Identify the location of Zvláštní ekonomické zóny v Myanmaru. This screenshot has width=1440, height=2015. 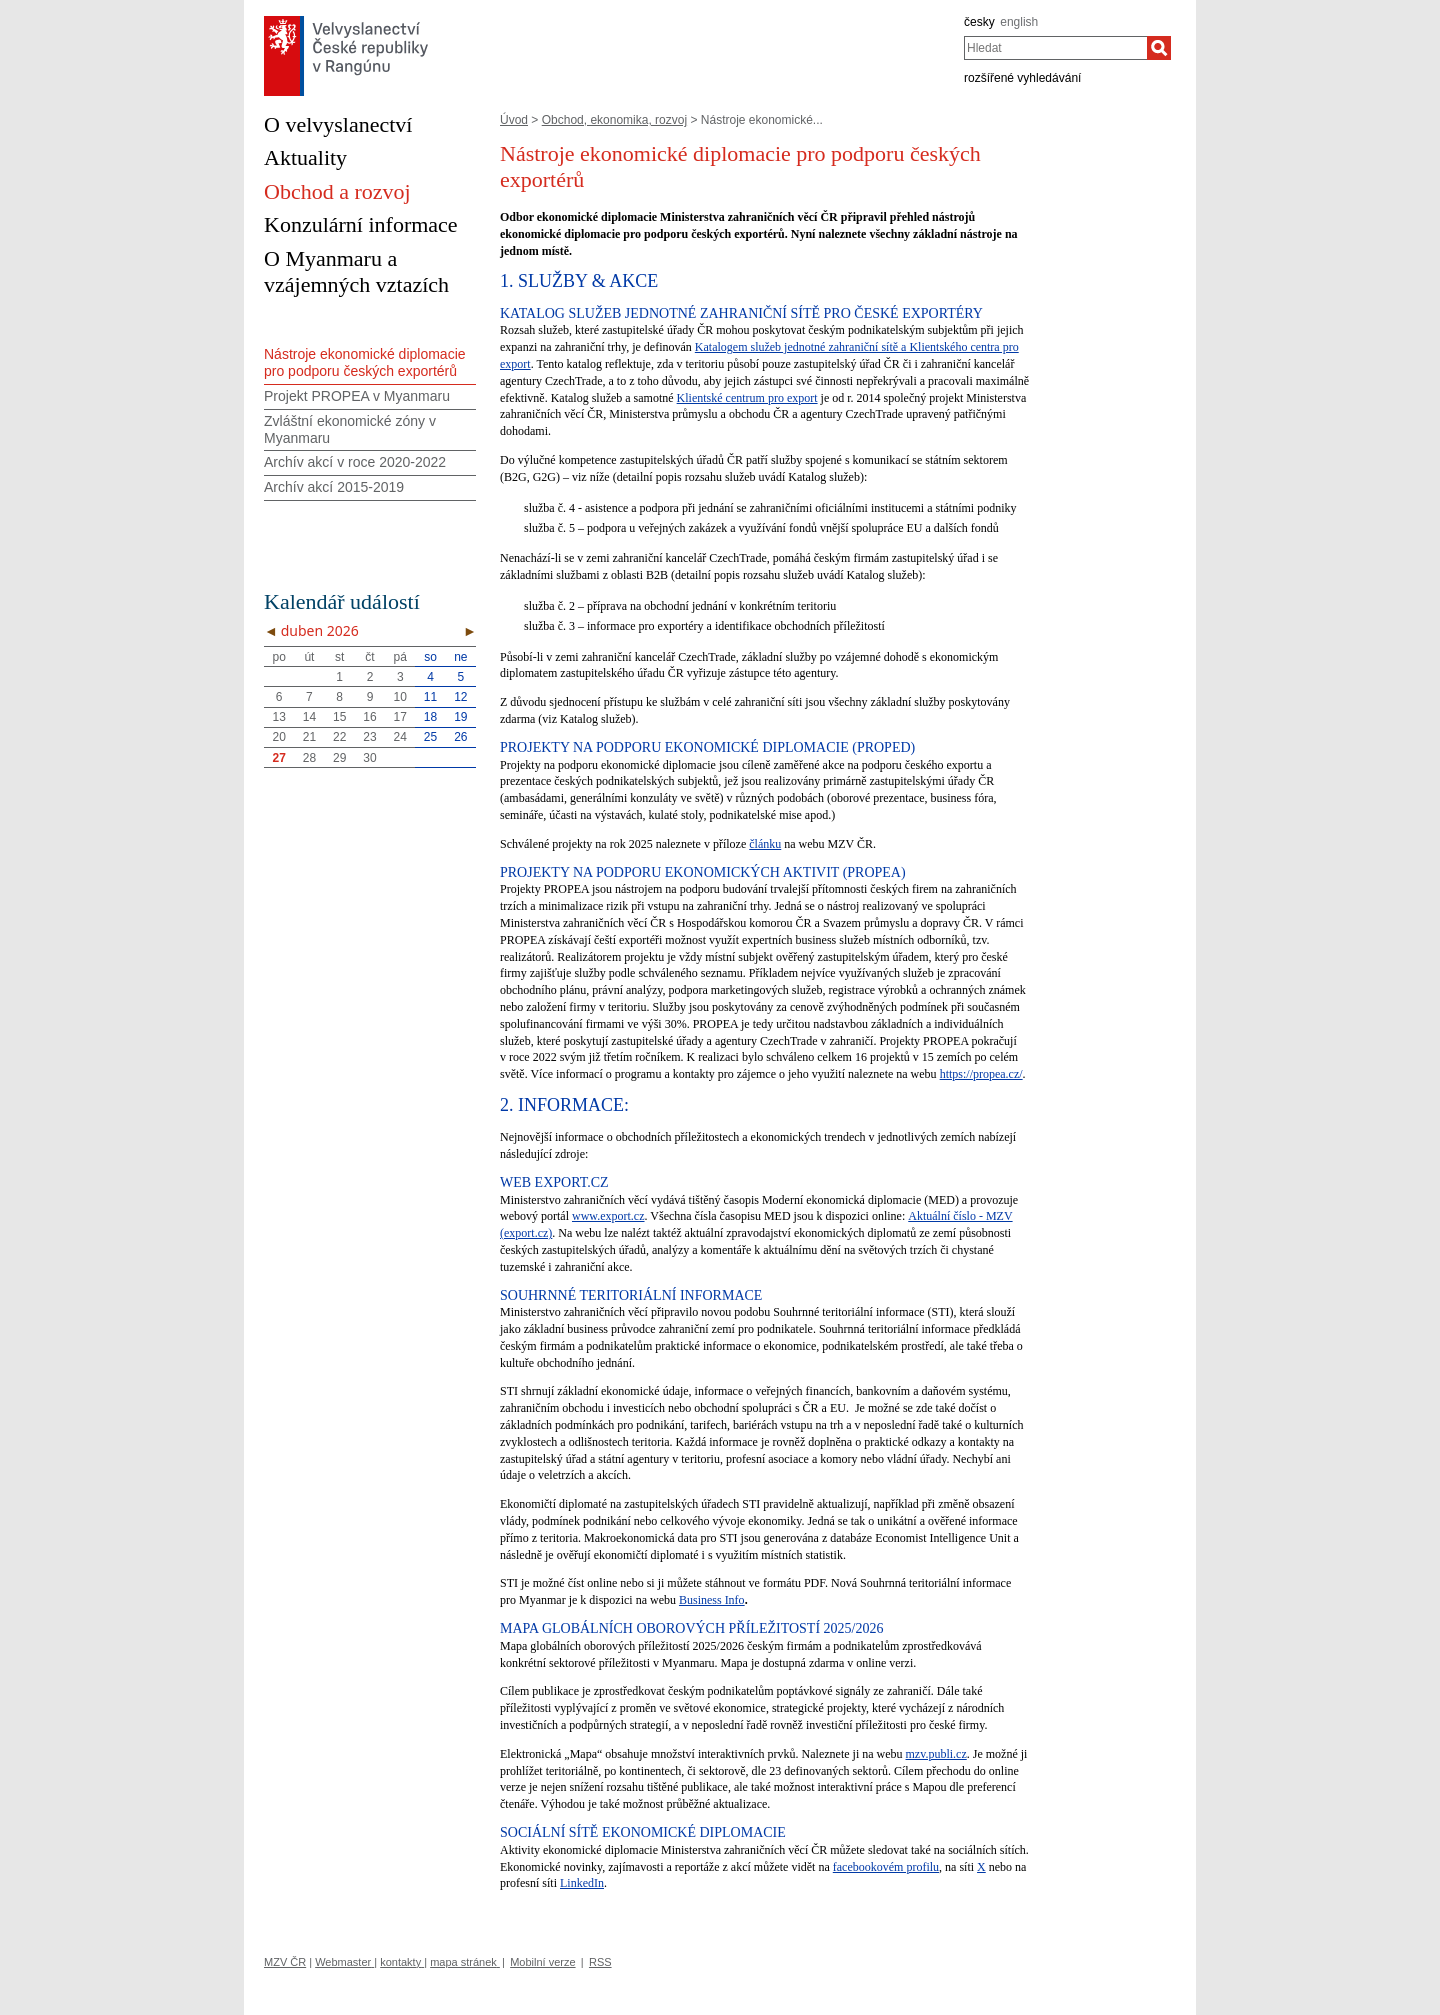
(350, 429).